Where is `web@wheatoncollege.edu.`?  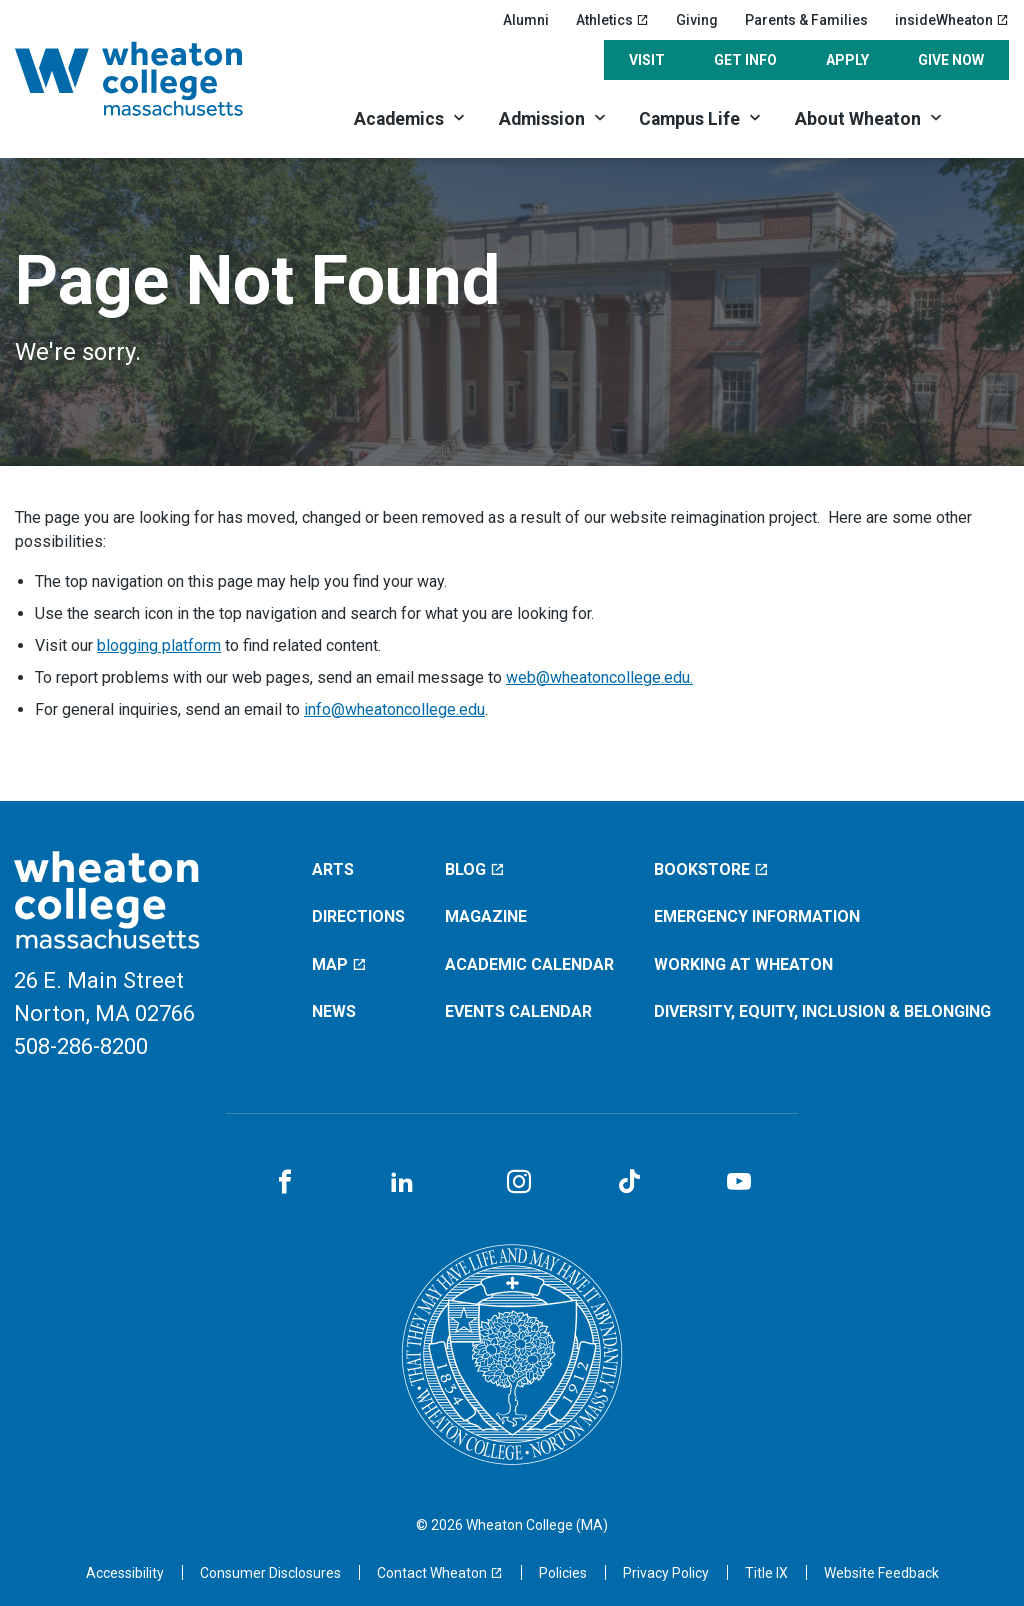
web@wheatoncollege.edu. is located at coordinates (599, 677).